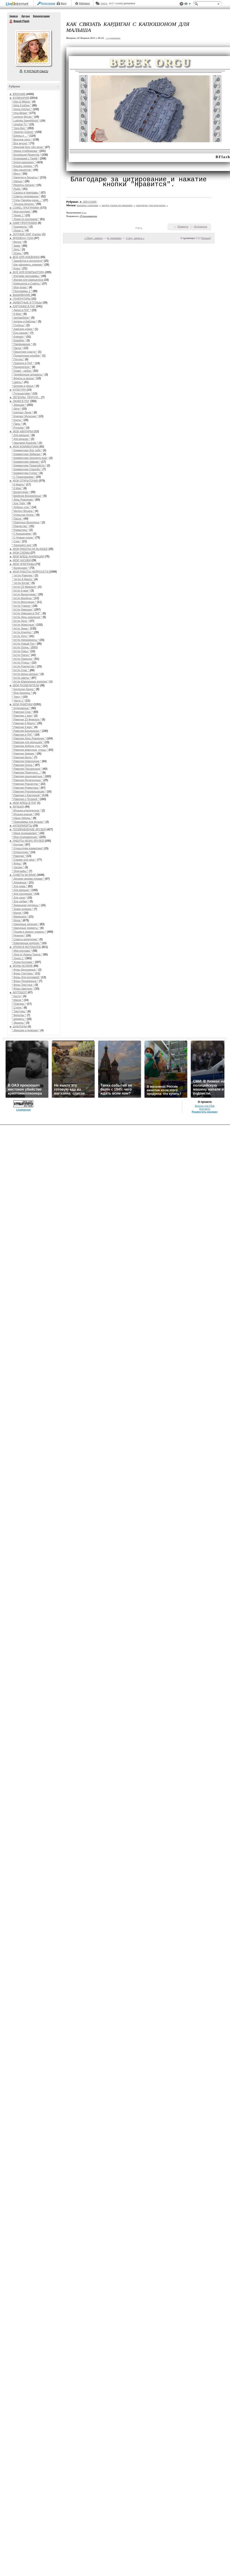  What do you see at coordinates (26, 120) in the screenshot?
I see `* Ludmila SweetWorld *` at bounding box center [26, 120].